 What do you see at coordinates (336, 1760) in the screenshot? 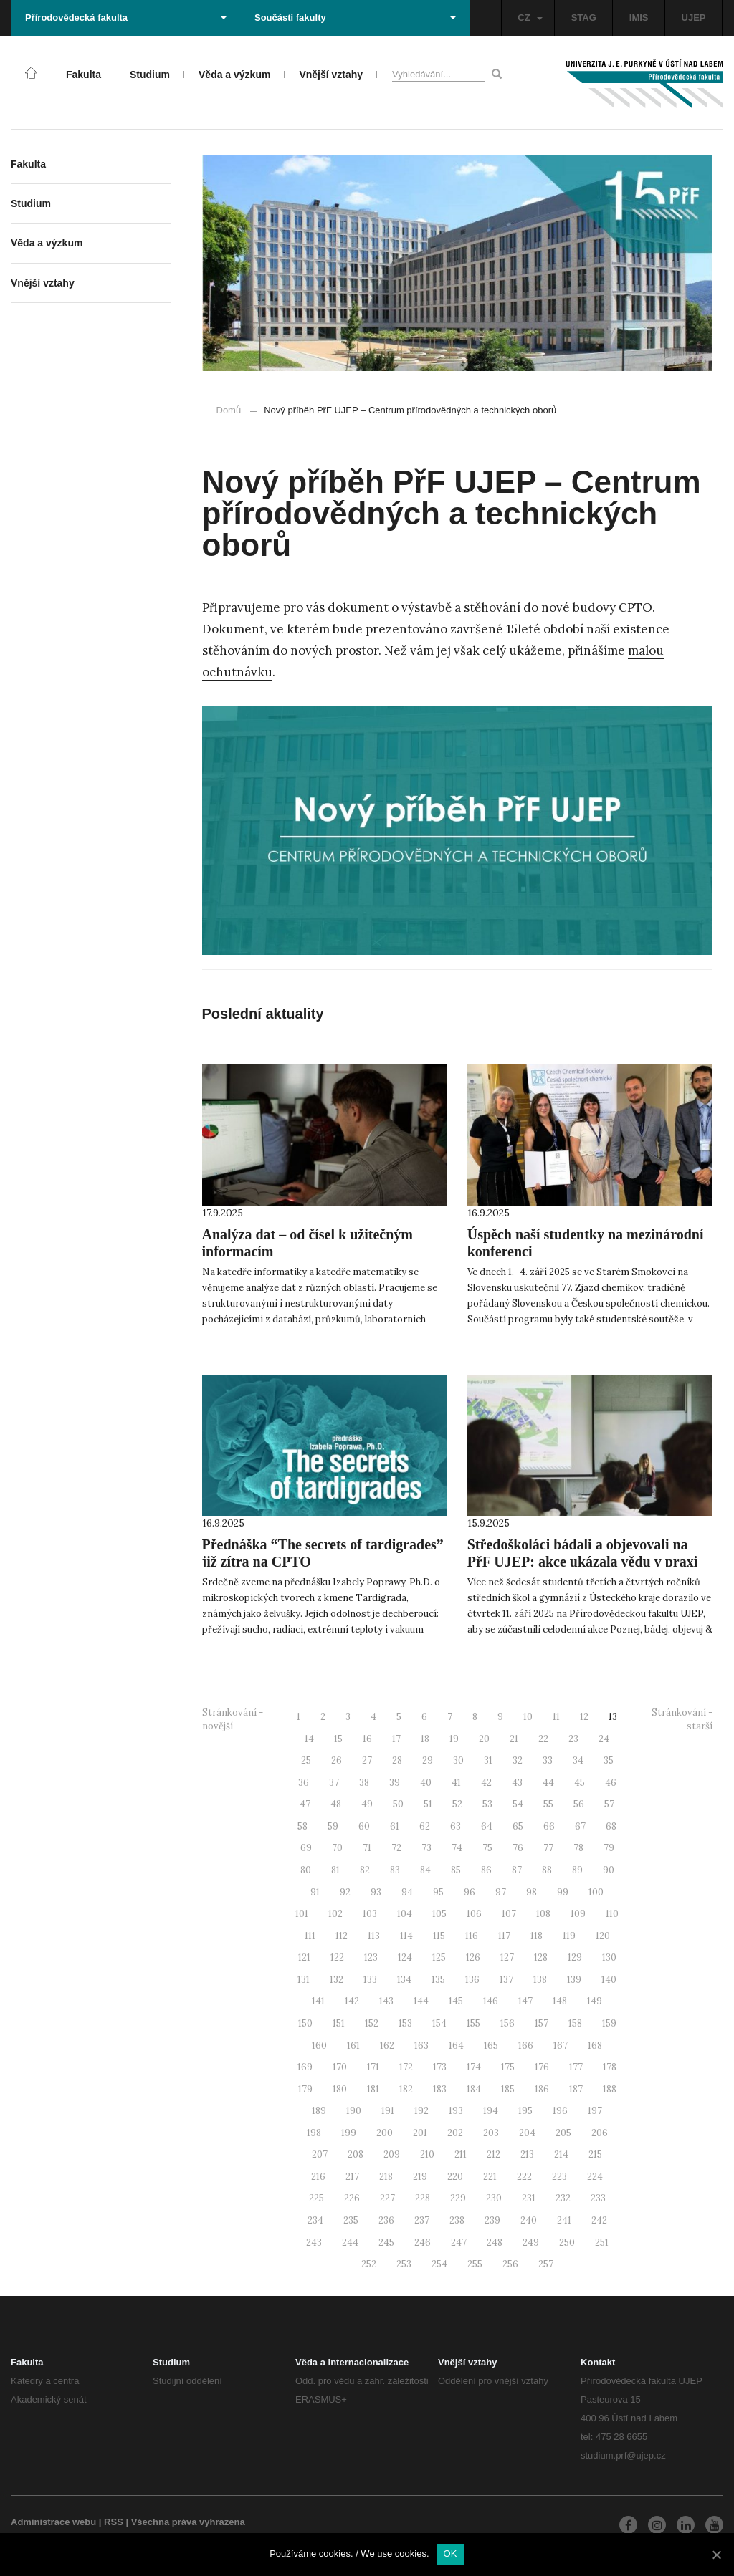
I see `26` at bounding box center [336, 1760].